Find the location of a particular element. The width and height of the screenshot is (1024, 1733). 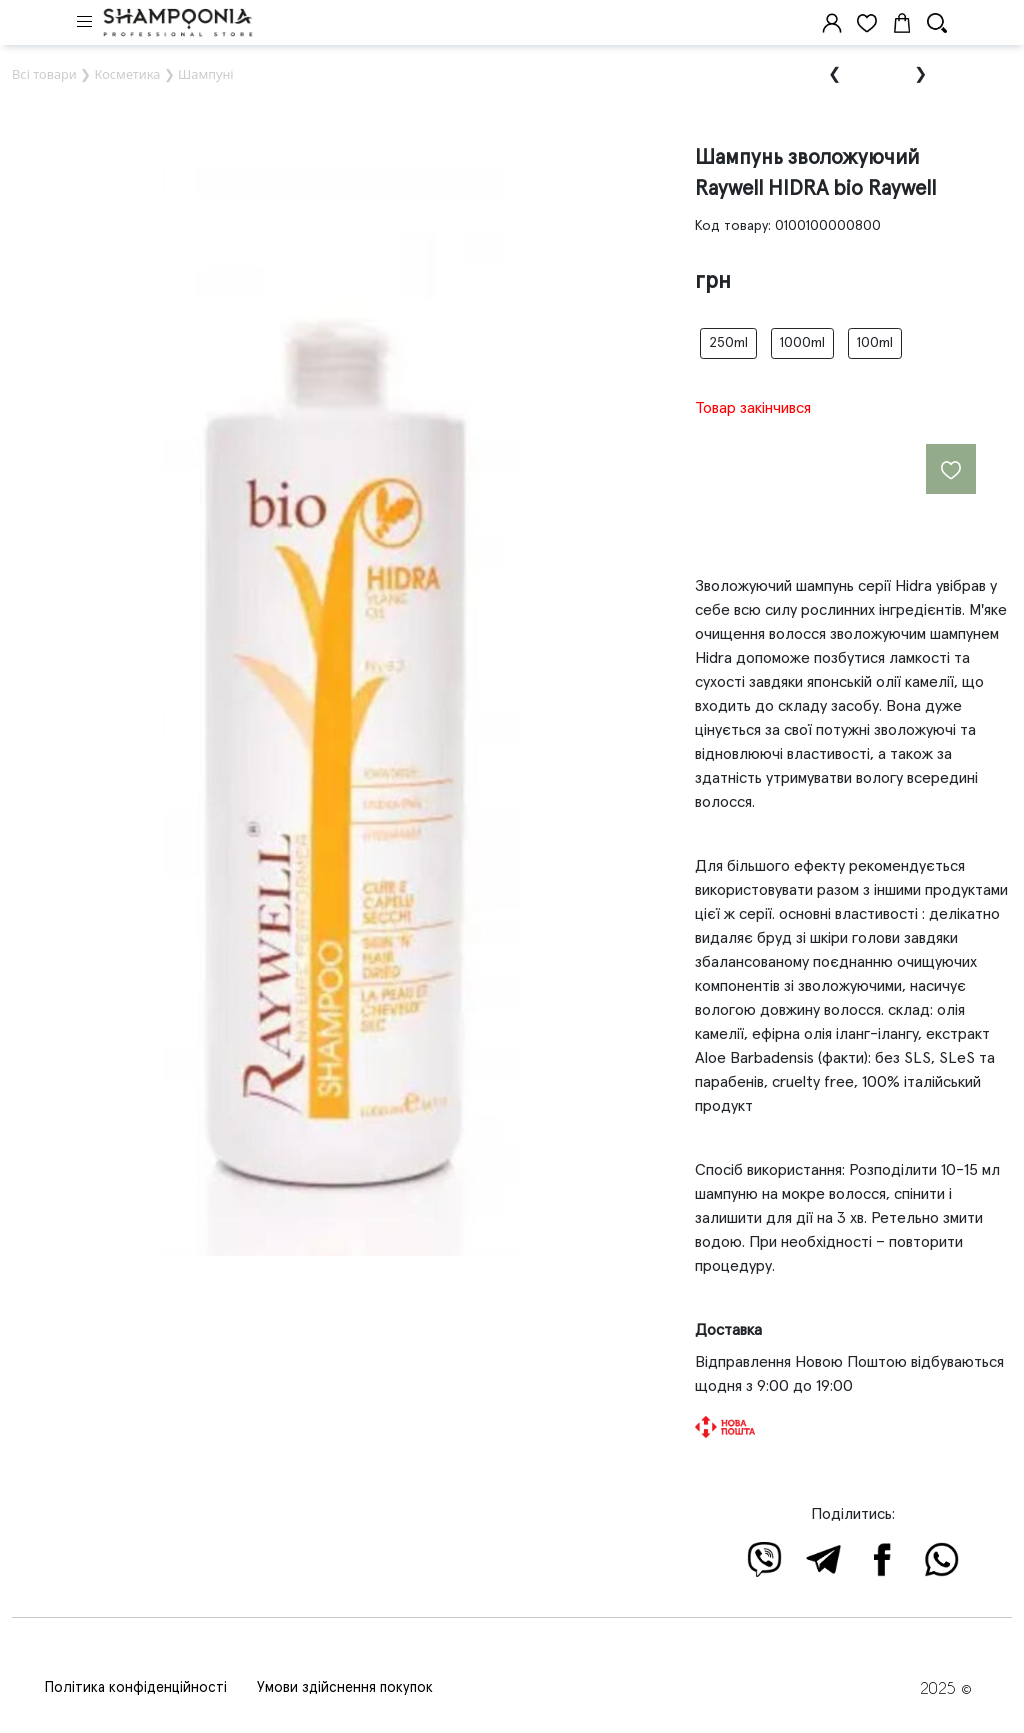

100ml is located at coordinates (875, 343).